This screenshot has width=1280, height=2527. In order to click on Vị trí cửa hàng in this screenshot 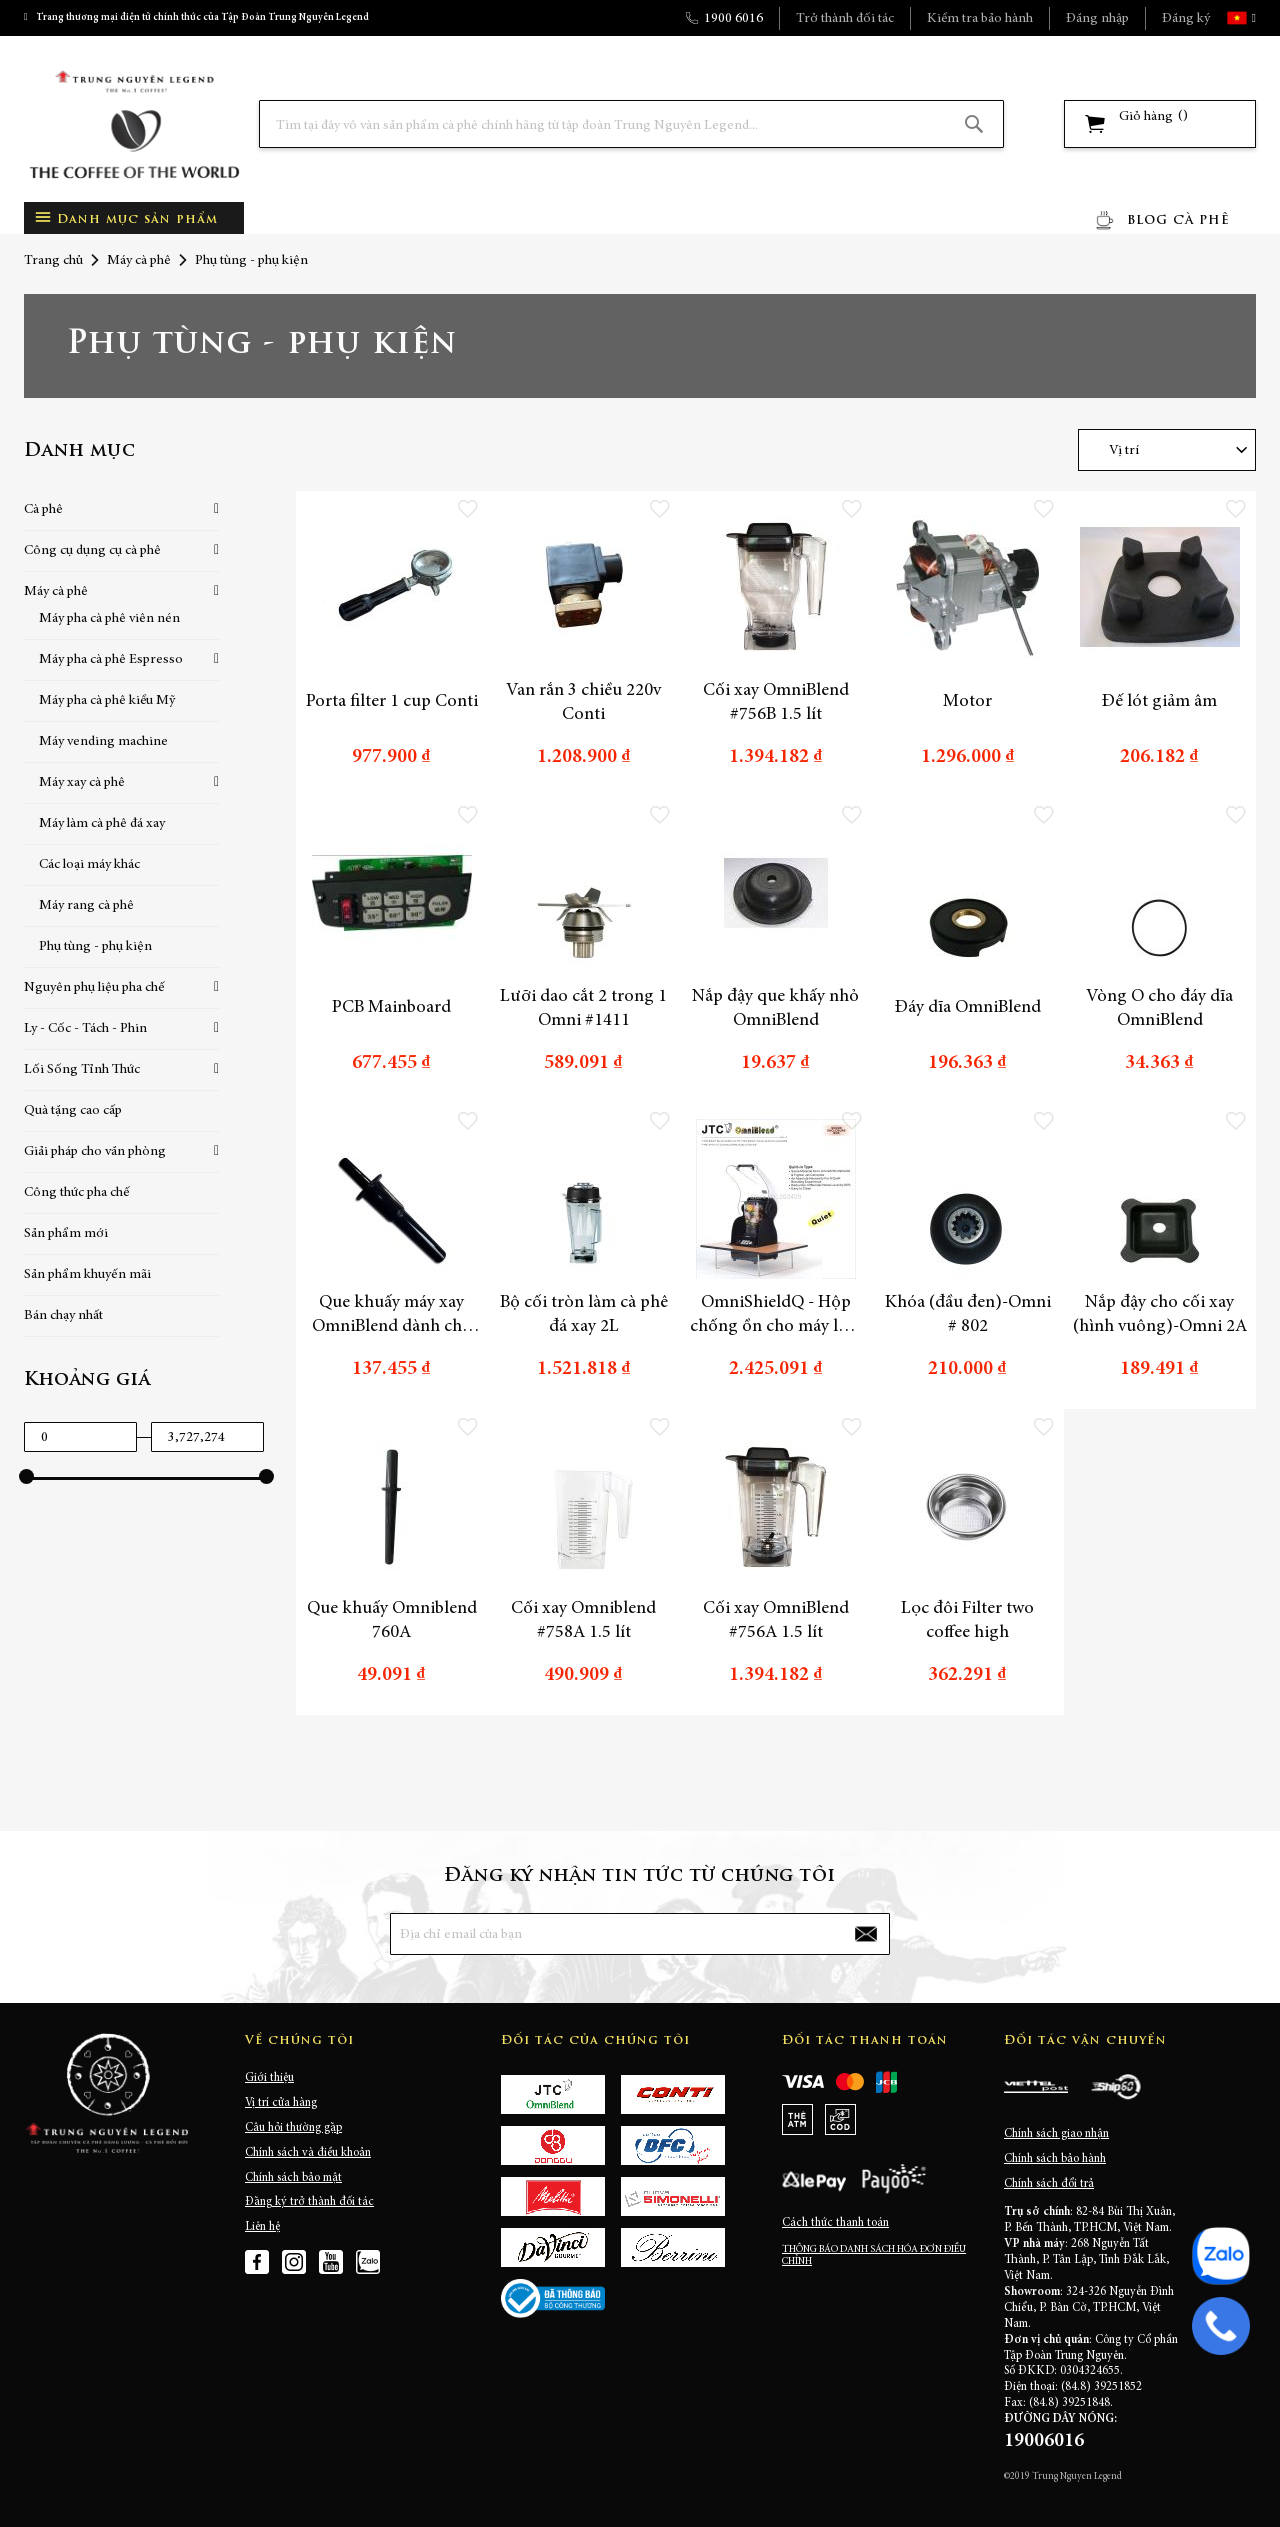, I will do `click(281, 2103)`.